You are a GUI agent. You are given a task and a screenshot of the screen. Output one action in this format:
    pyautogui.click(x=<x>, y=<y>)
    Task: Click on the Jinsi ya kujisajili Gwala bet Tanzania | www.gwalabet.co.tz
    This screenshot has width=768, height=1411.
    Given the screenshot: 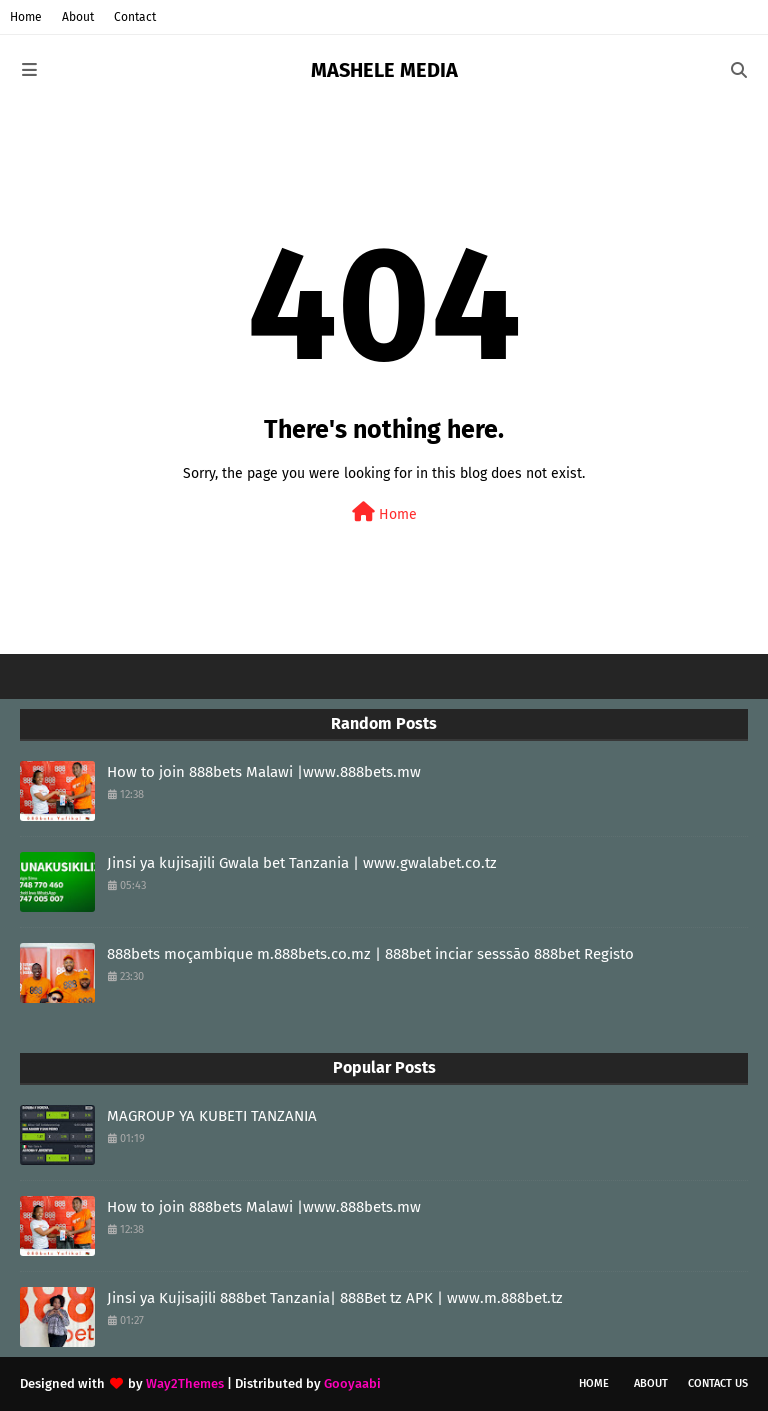 What is the action you would take?
    pyautogui.click(x=302, y=863)
    